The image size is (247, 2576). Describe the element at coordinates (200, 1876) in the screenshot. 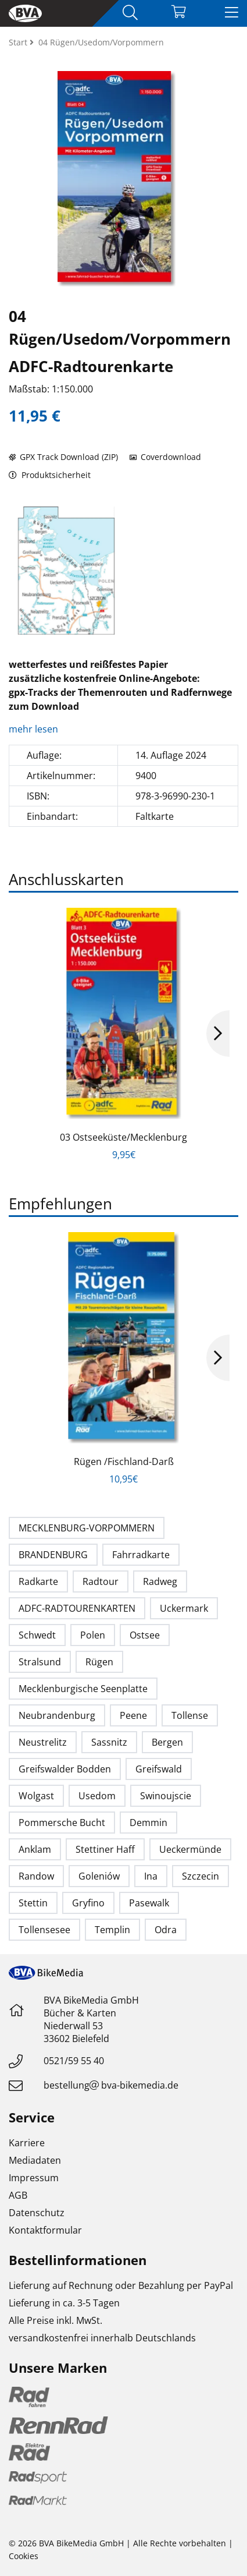

I see `Szczecin` at that location.